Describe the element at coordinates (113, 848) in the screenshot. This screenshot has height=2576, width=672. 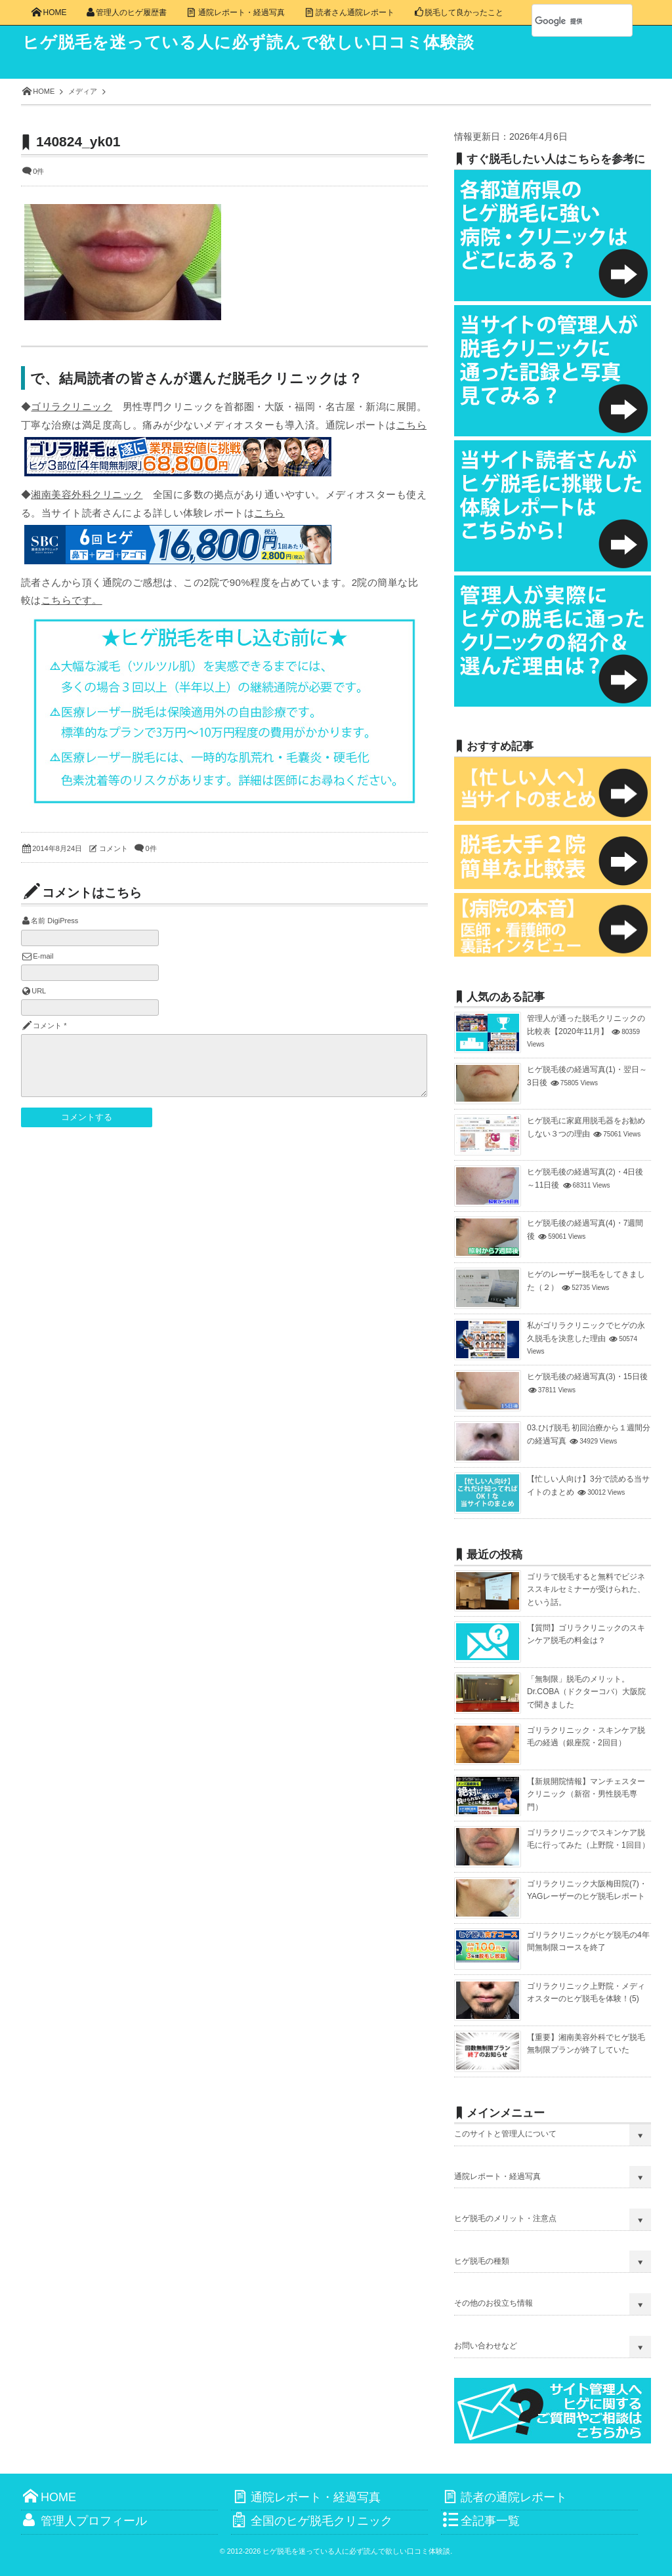
I see `コメント` at that location.